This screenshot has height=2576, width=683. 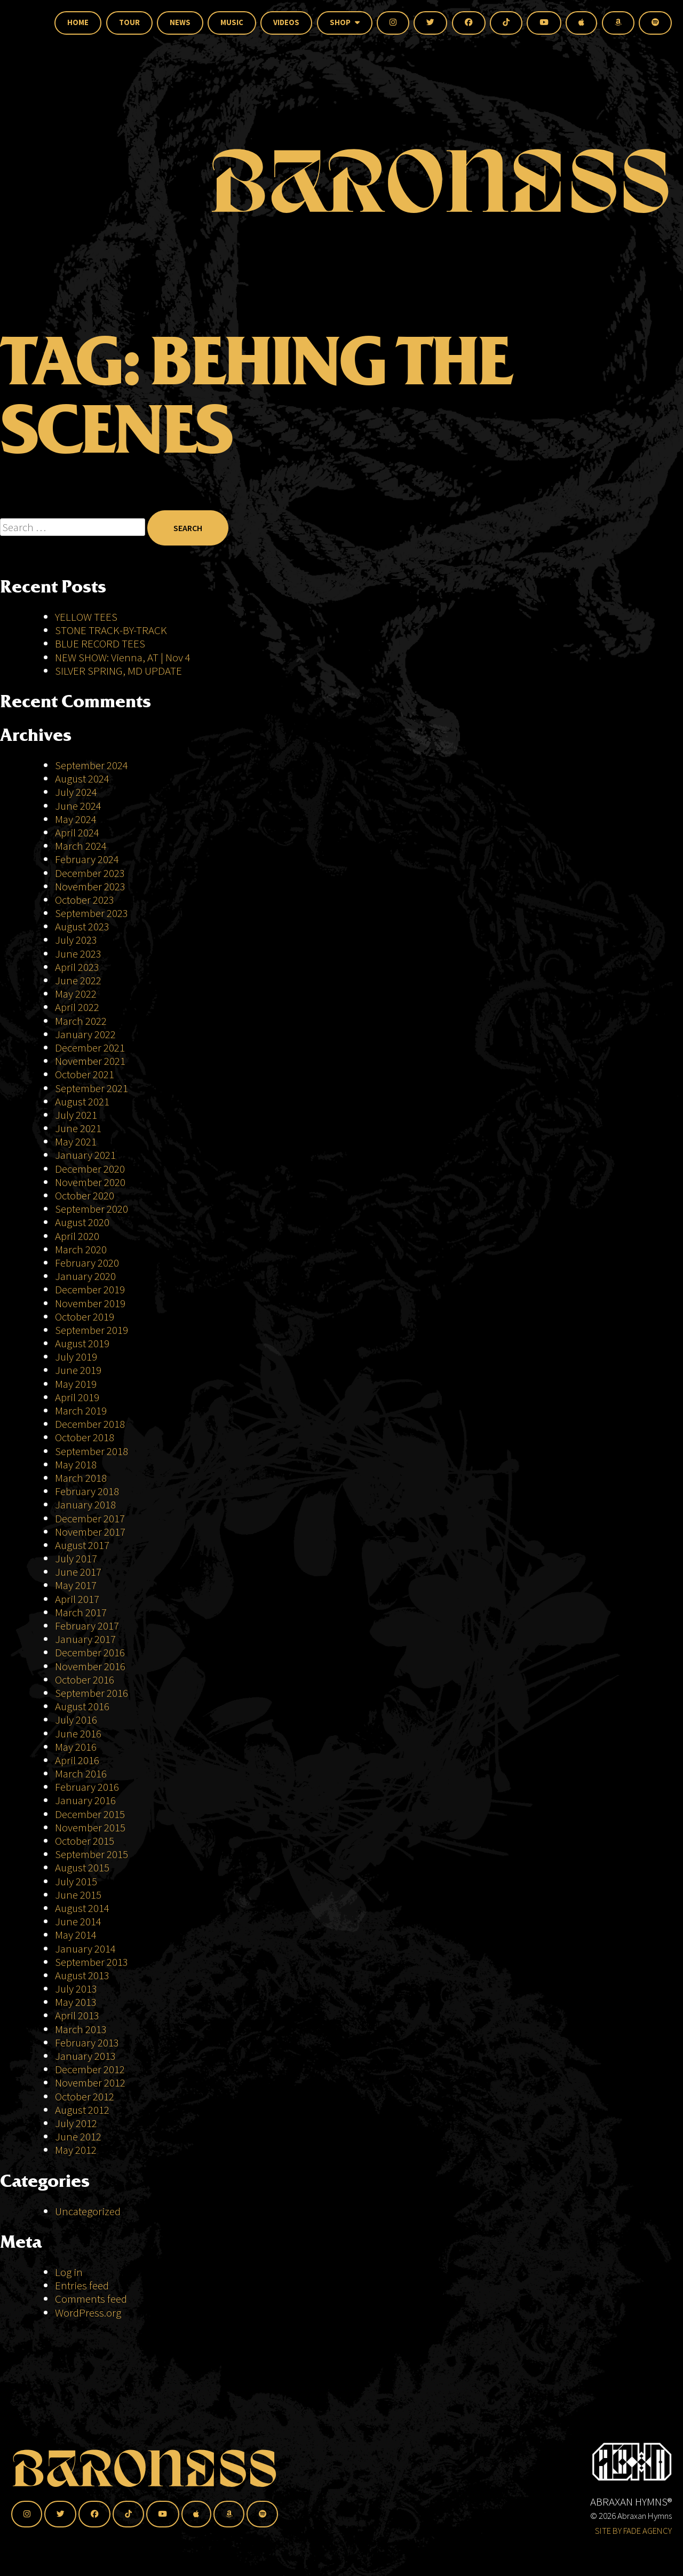 What do you see at coordinates (85, 1034) in the screenshot?
I see `January 2022` at bounding box center [85, 1034].